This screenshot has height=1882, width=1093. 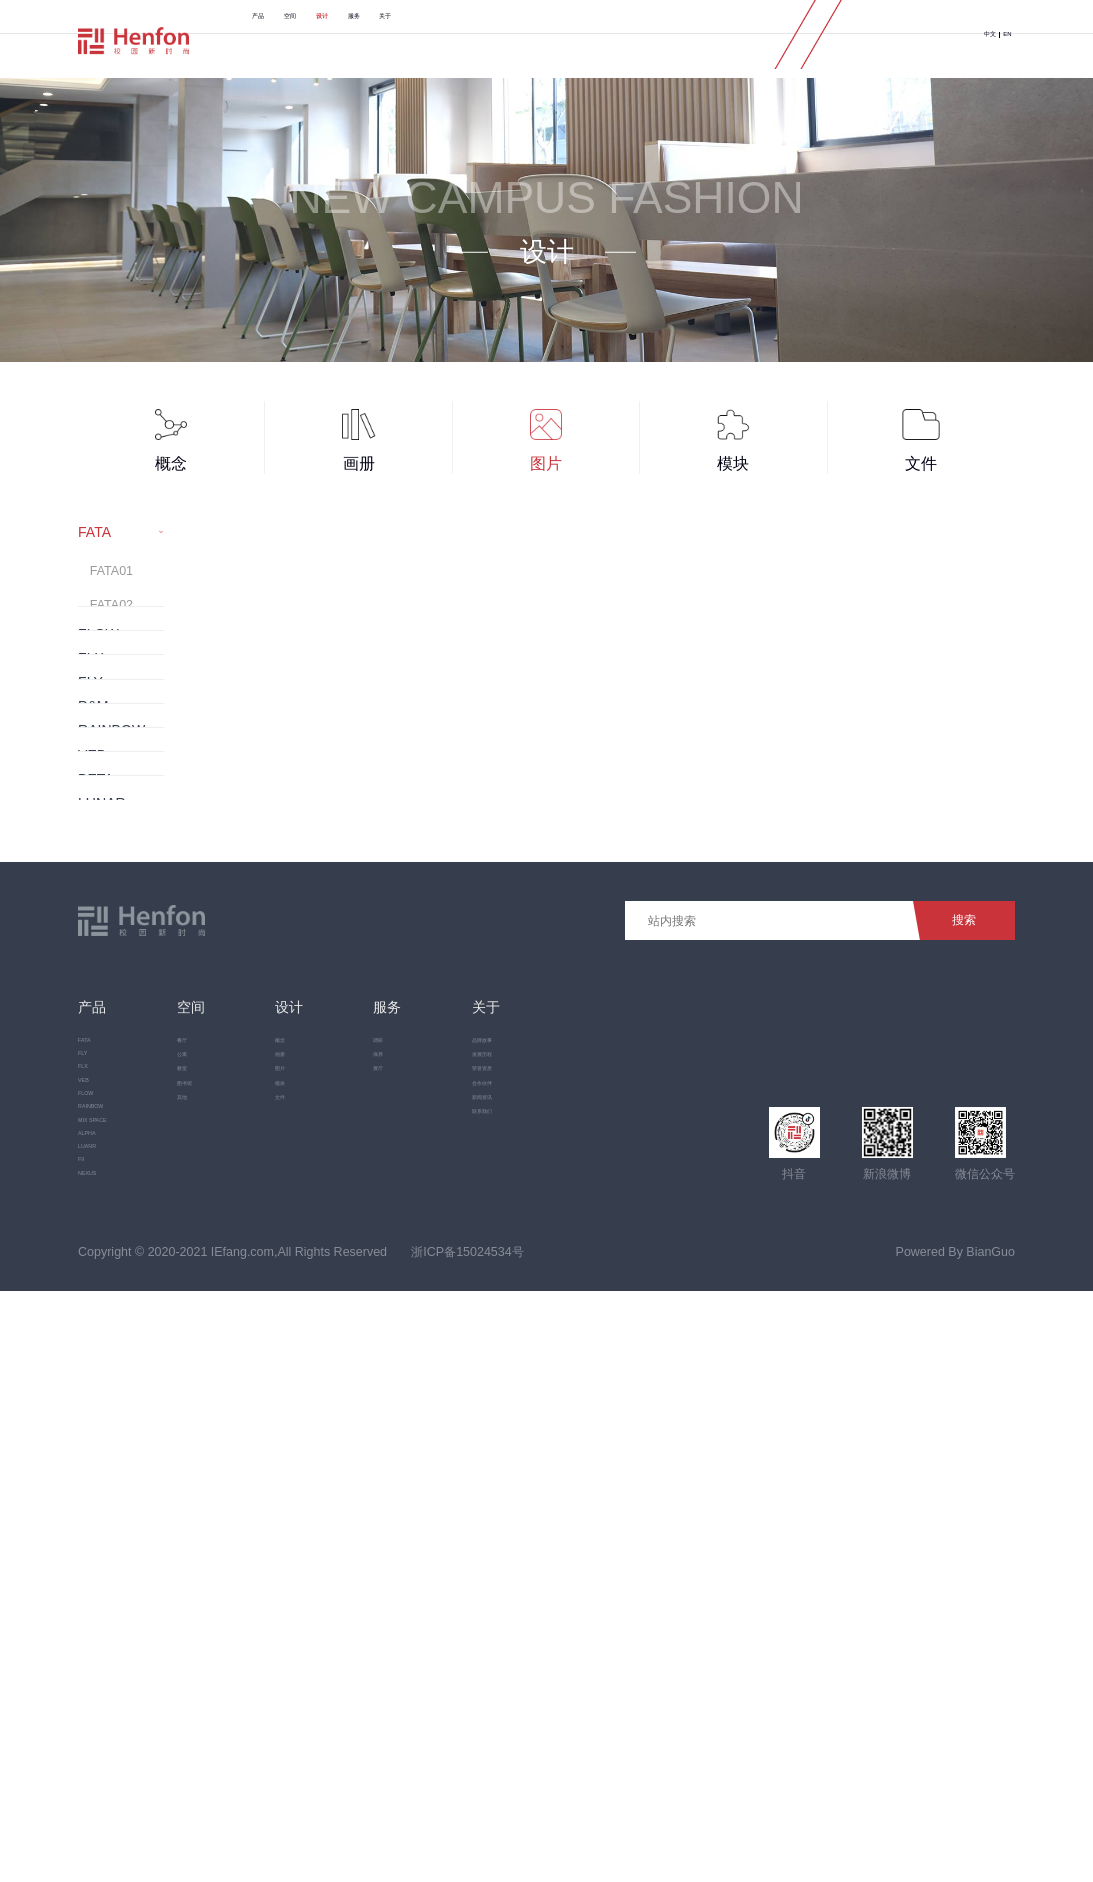 I want to click on 调研, so click(x=432, y=1439).